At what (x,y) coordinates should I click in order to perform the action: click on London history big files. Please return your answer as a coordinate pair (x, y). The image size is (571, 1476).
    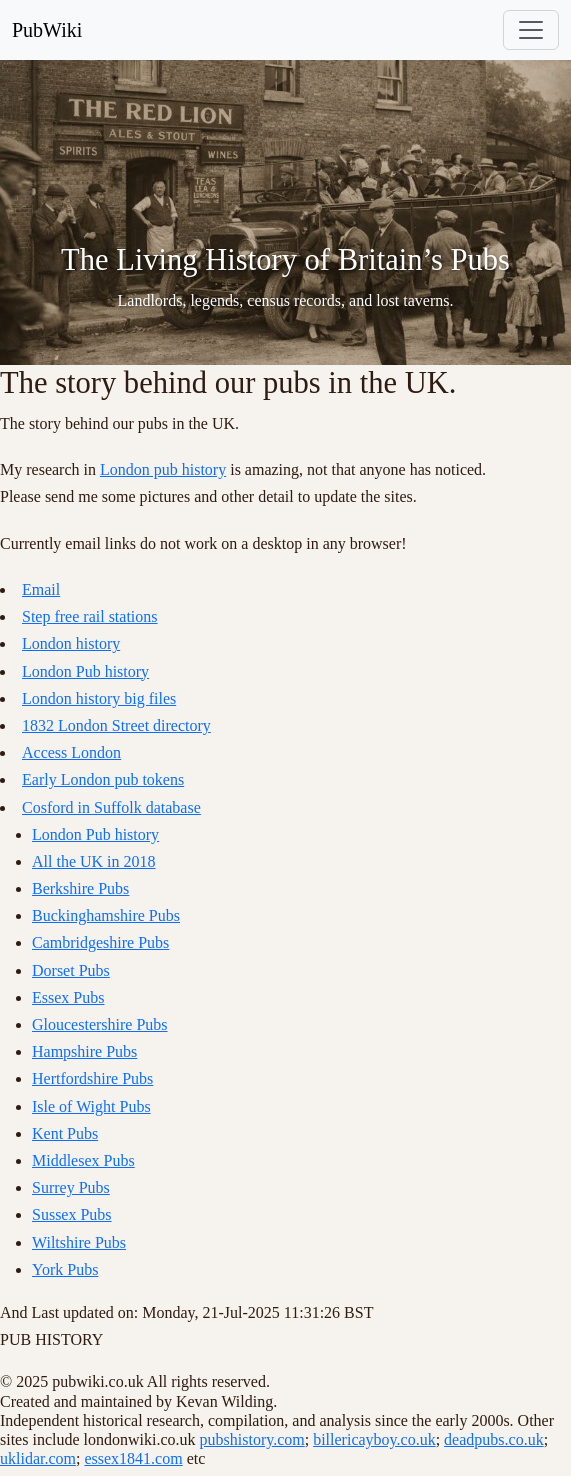
    Looking at the image, I should click on (99, 698).